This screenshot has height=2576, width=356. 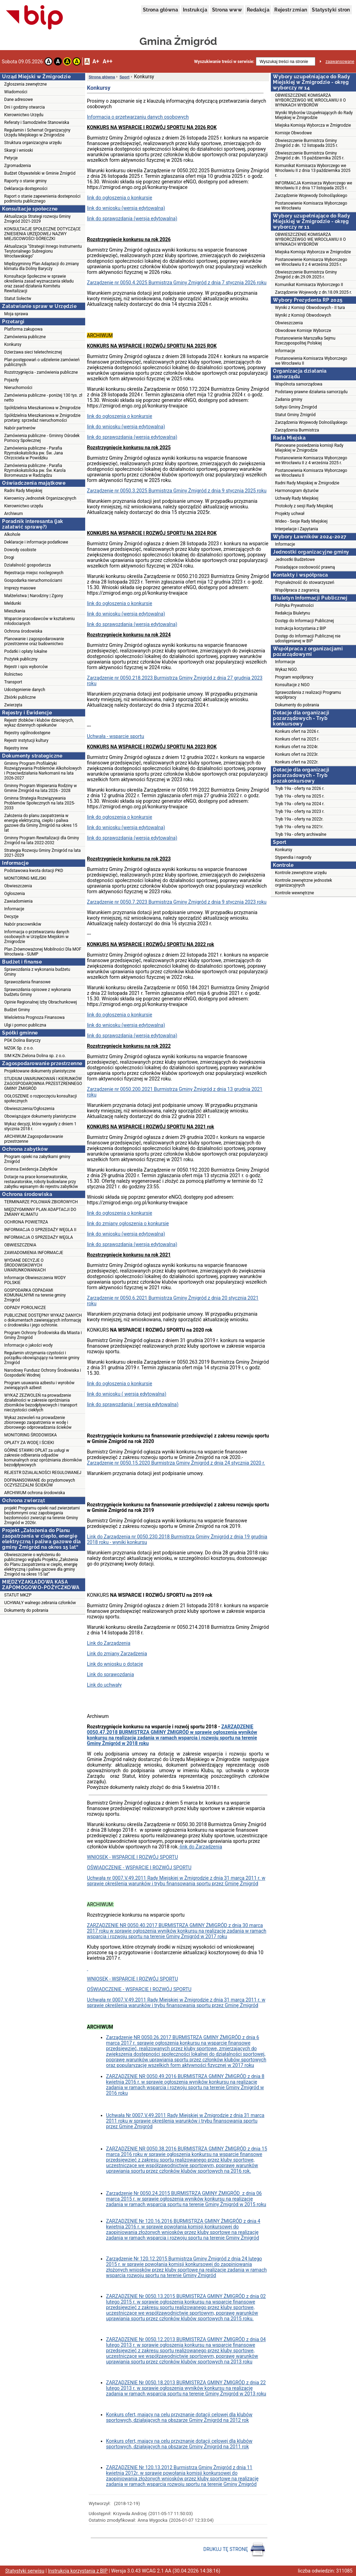 What do you see at coordinates (22, 1040) in the screenshot?
I see `PGK Dolina Baryczy` at bounding box center [22, 1040].